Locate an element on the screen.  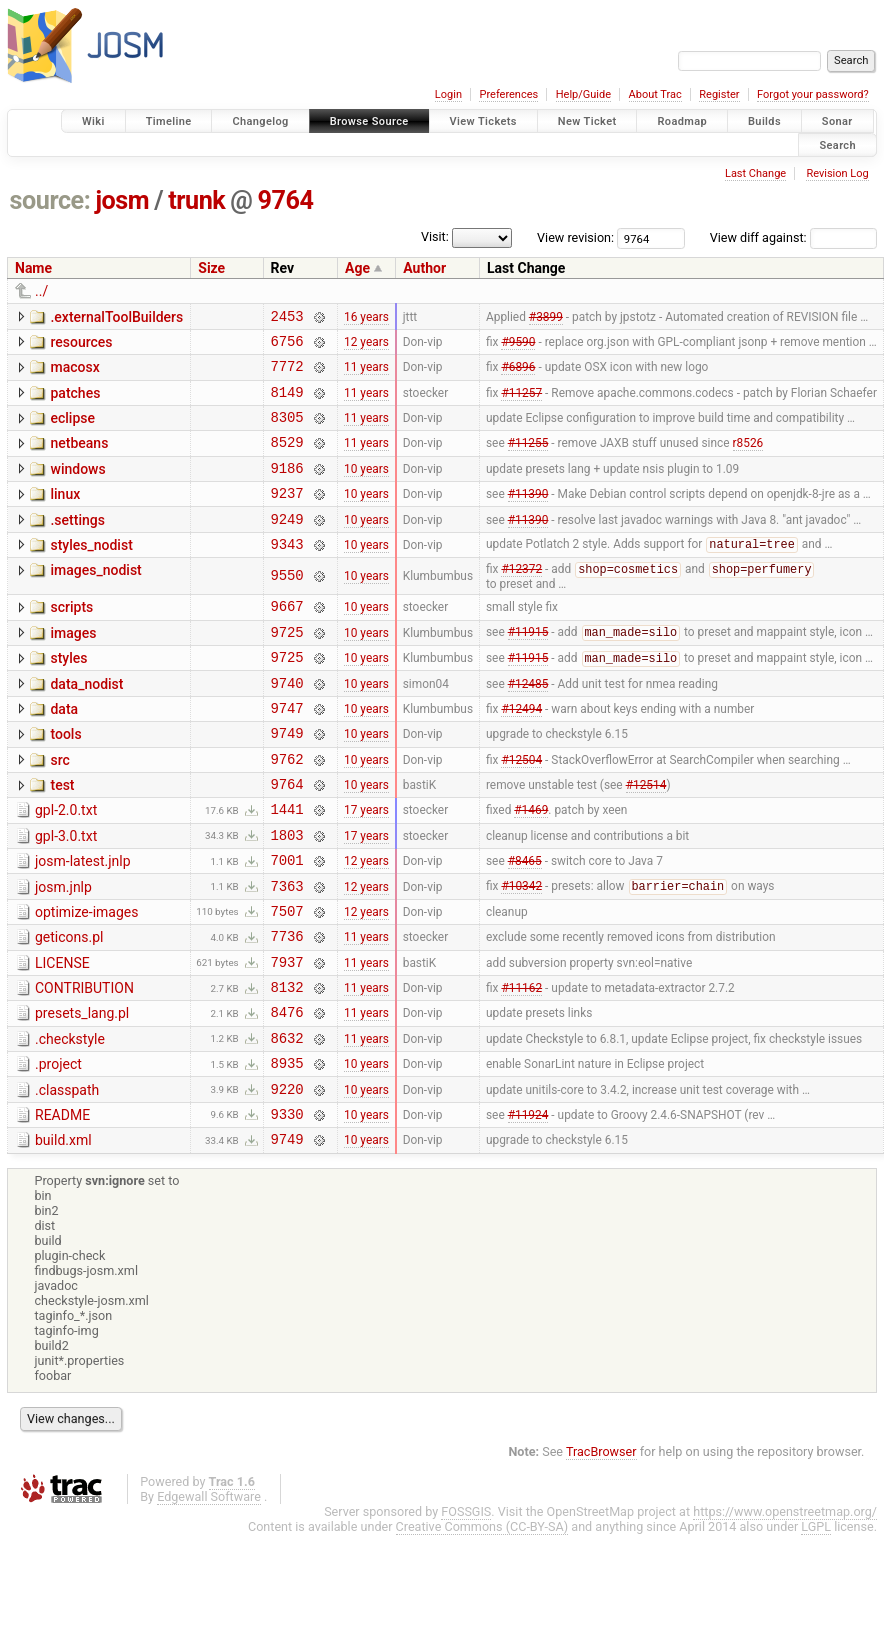
#3899 is located at coordinates (546, 318).